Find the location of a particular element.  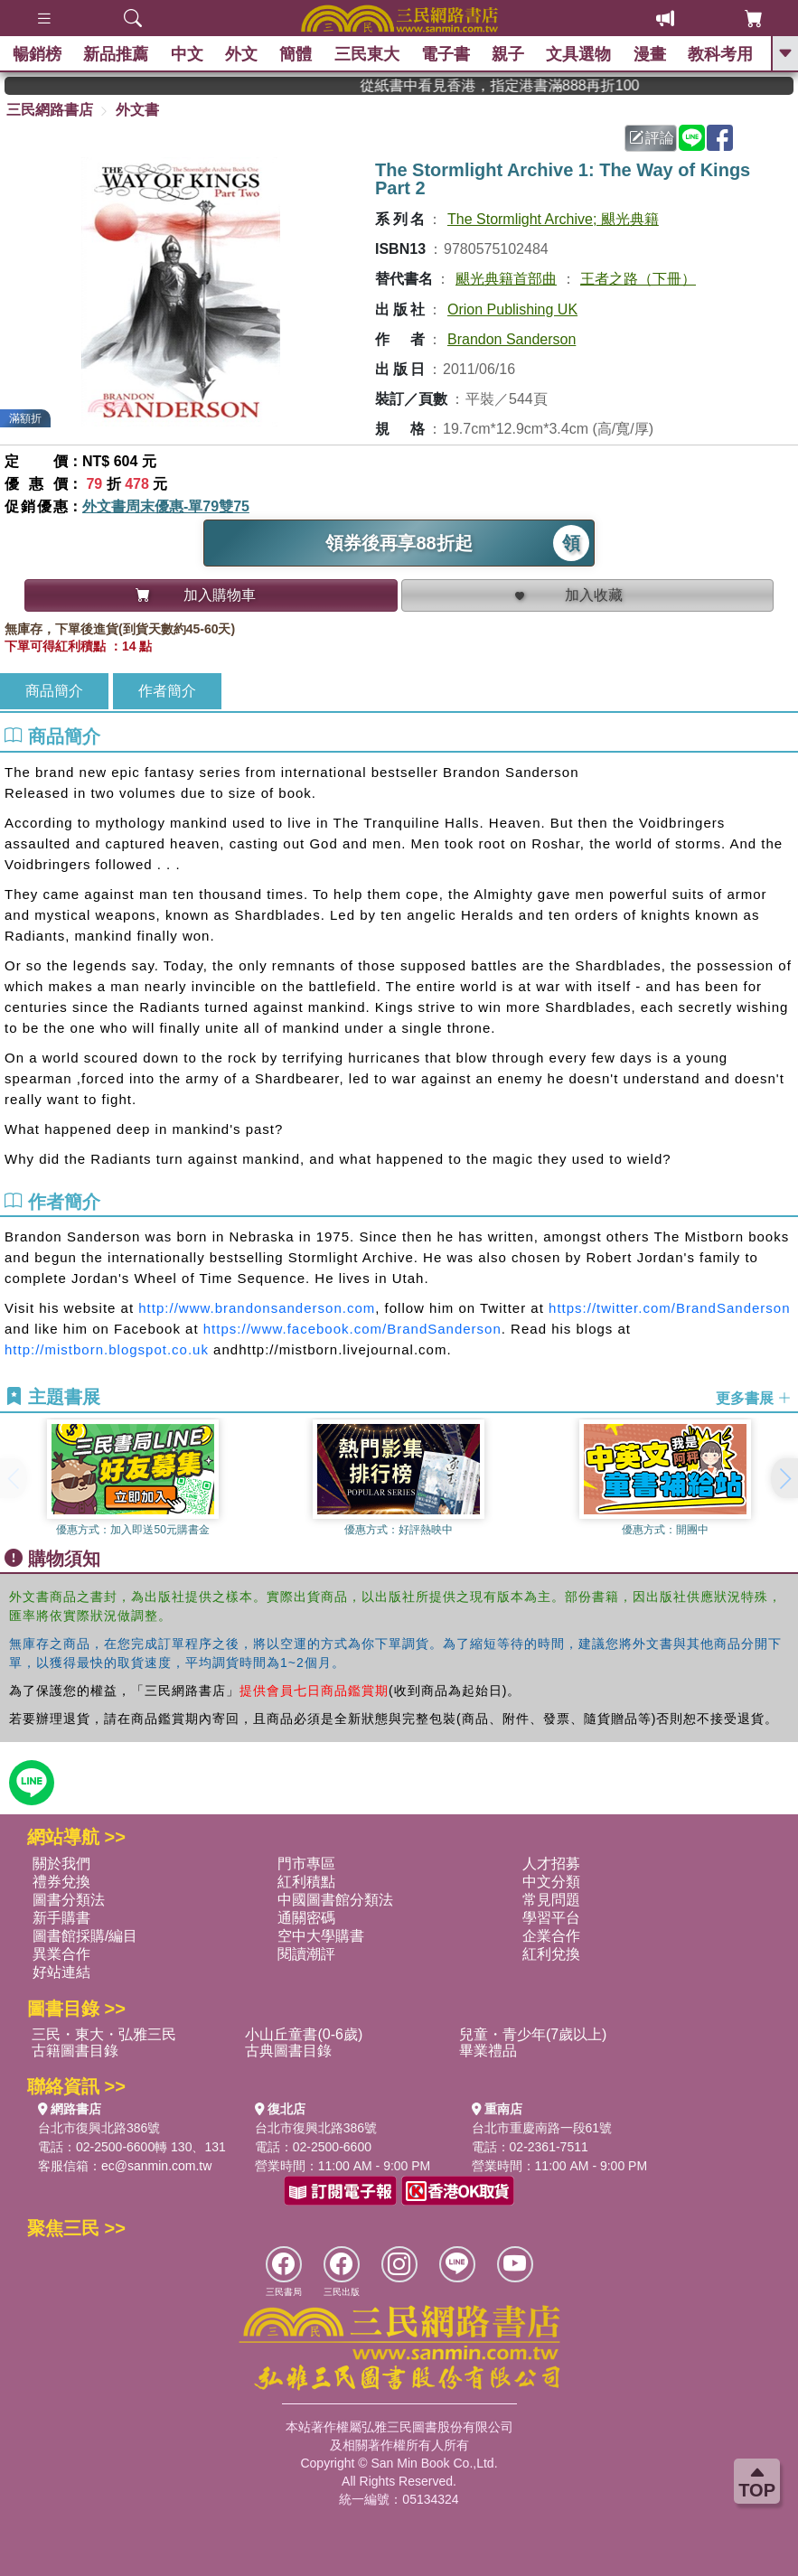

三民東大 is located at coordinates (366, 54).